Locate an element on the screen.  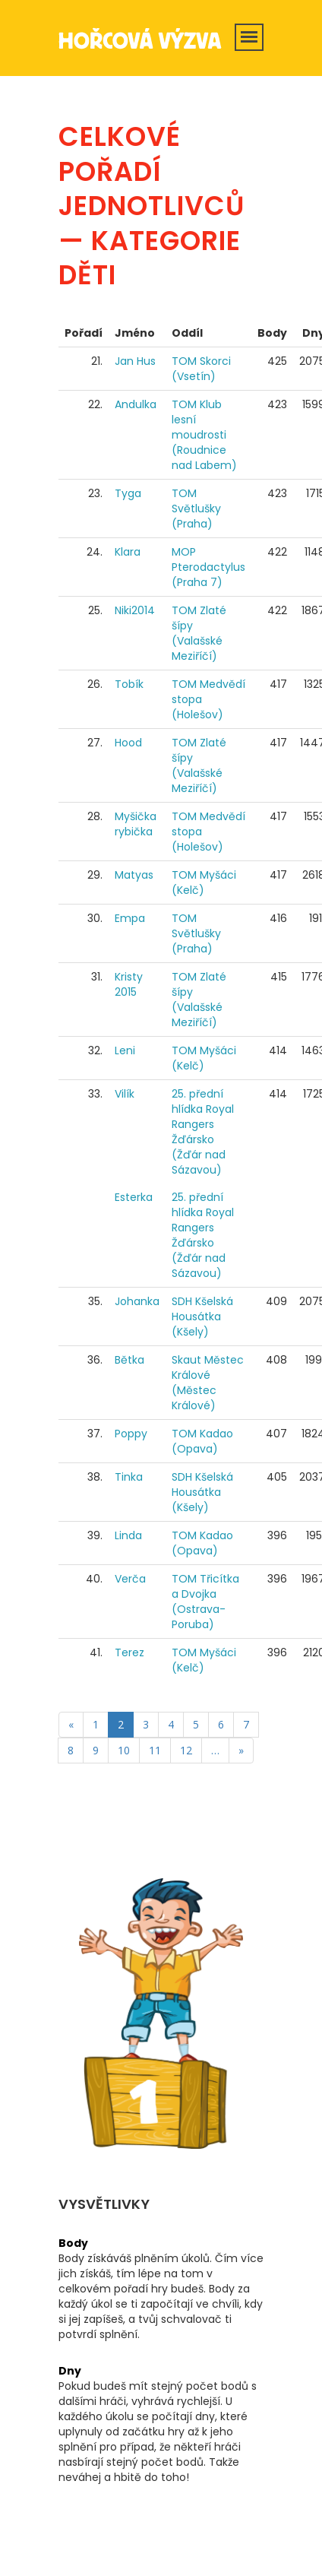
Verča is located at coordinates (130, 1578).